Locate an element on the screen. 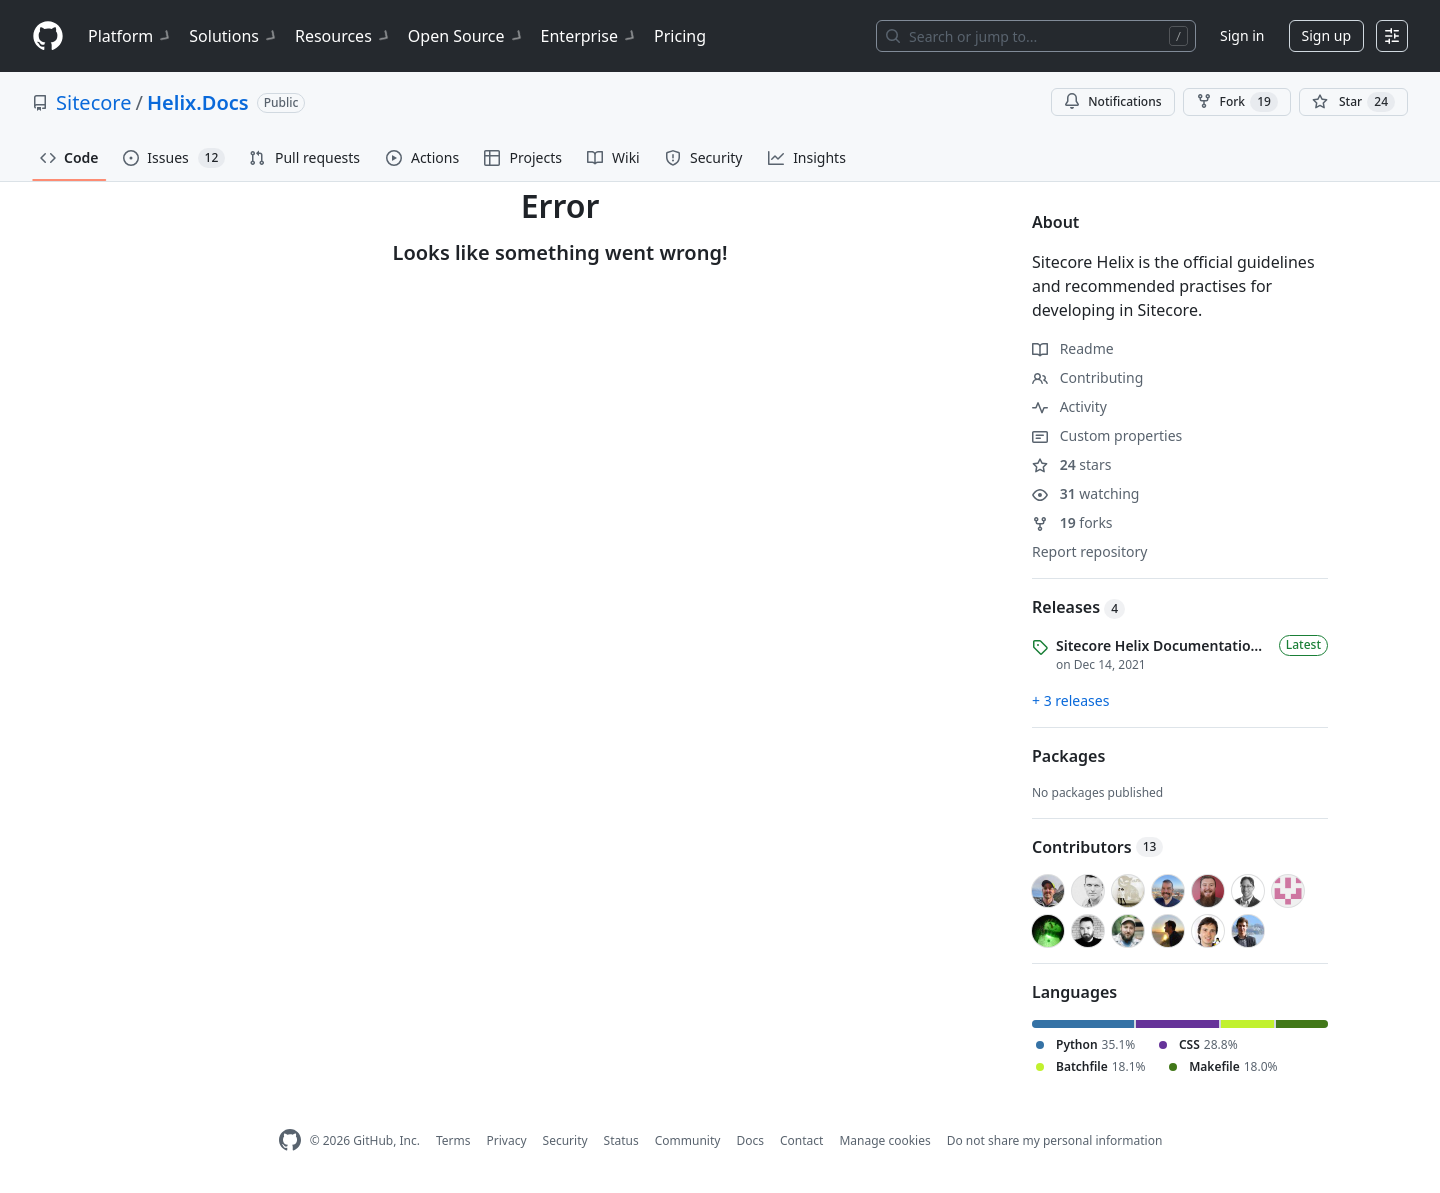 Image resolution: width=1440 pixels, height=1193 pixels. Docs is located at coordinates (750, 1140).